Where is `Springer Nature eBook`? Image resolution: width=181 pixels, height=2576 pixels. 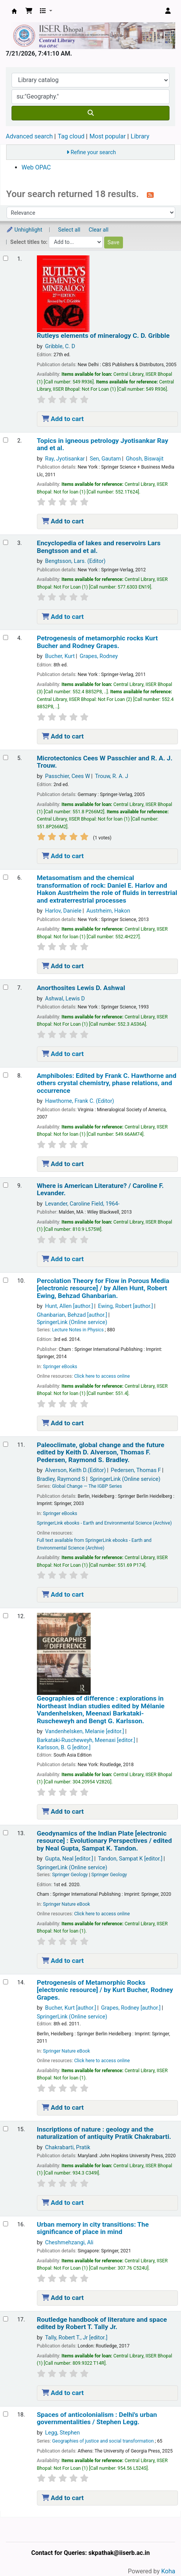 Springer Nature eBook is located at coordinates (66, 1904).